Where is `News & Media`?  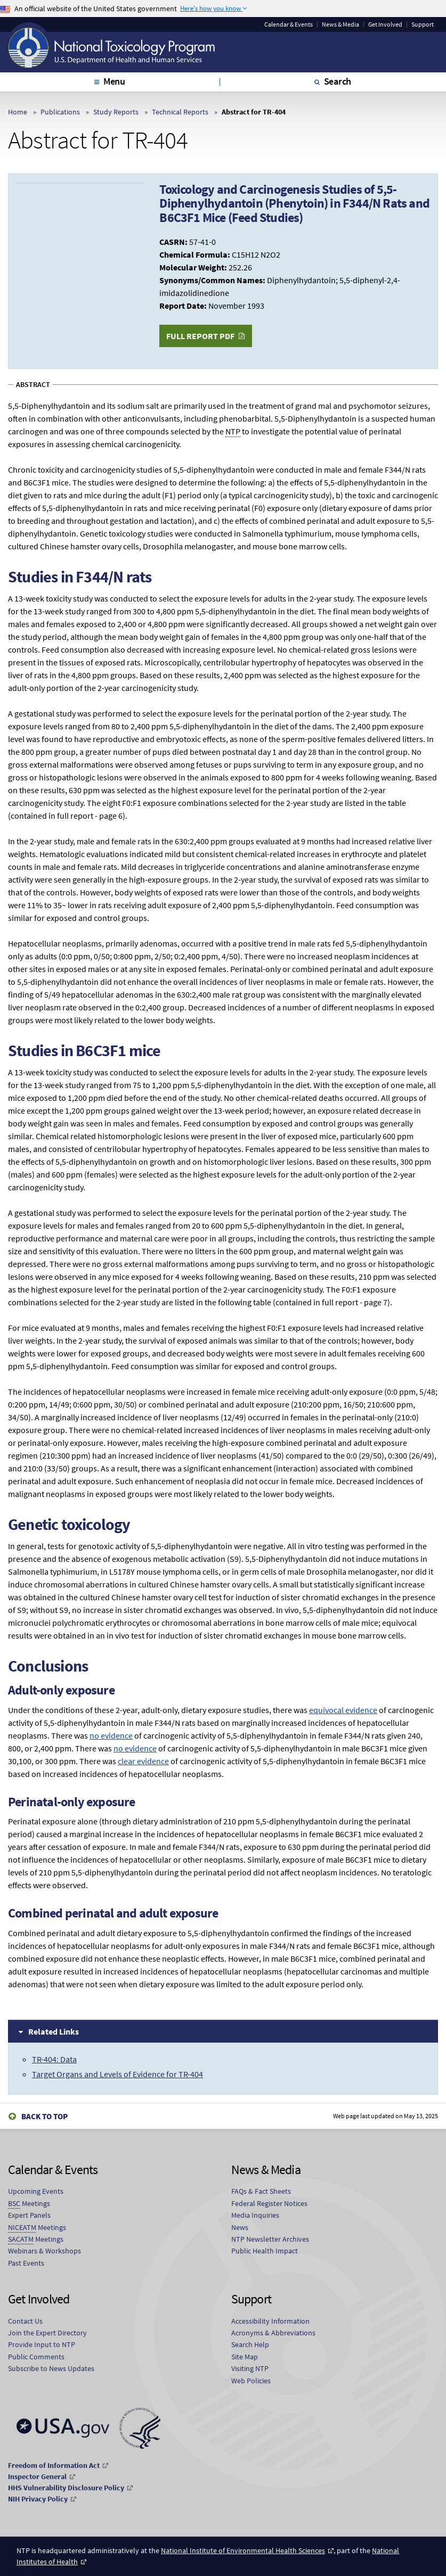
News & Media is located at coordinates (340, 24).